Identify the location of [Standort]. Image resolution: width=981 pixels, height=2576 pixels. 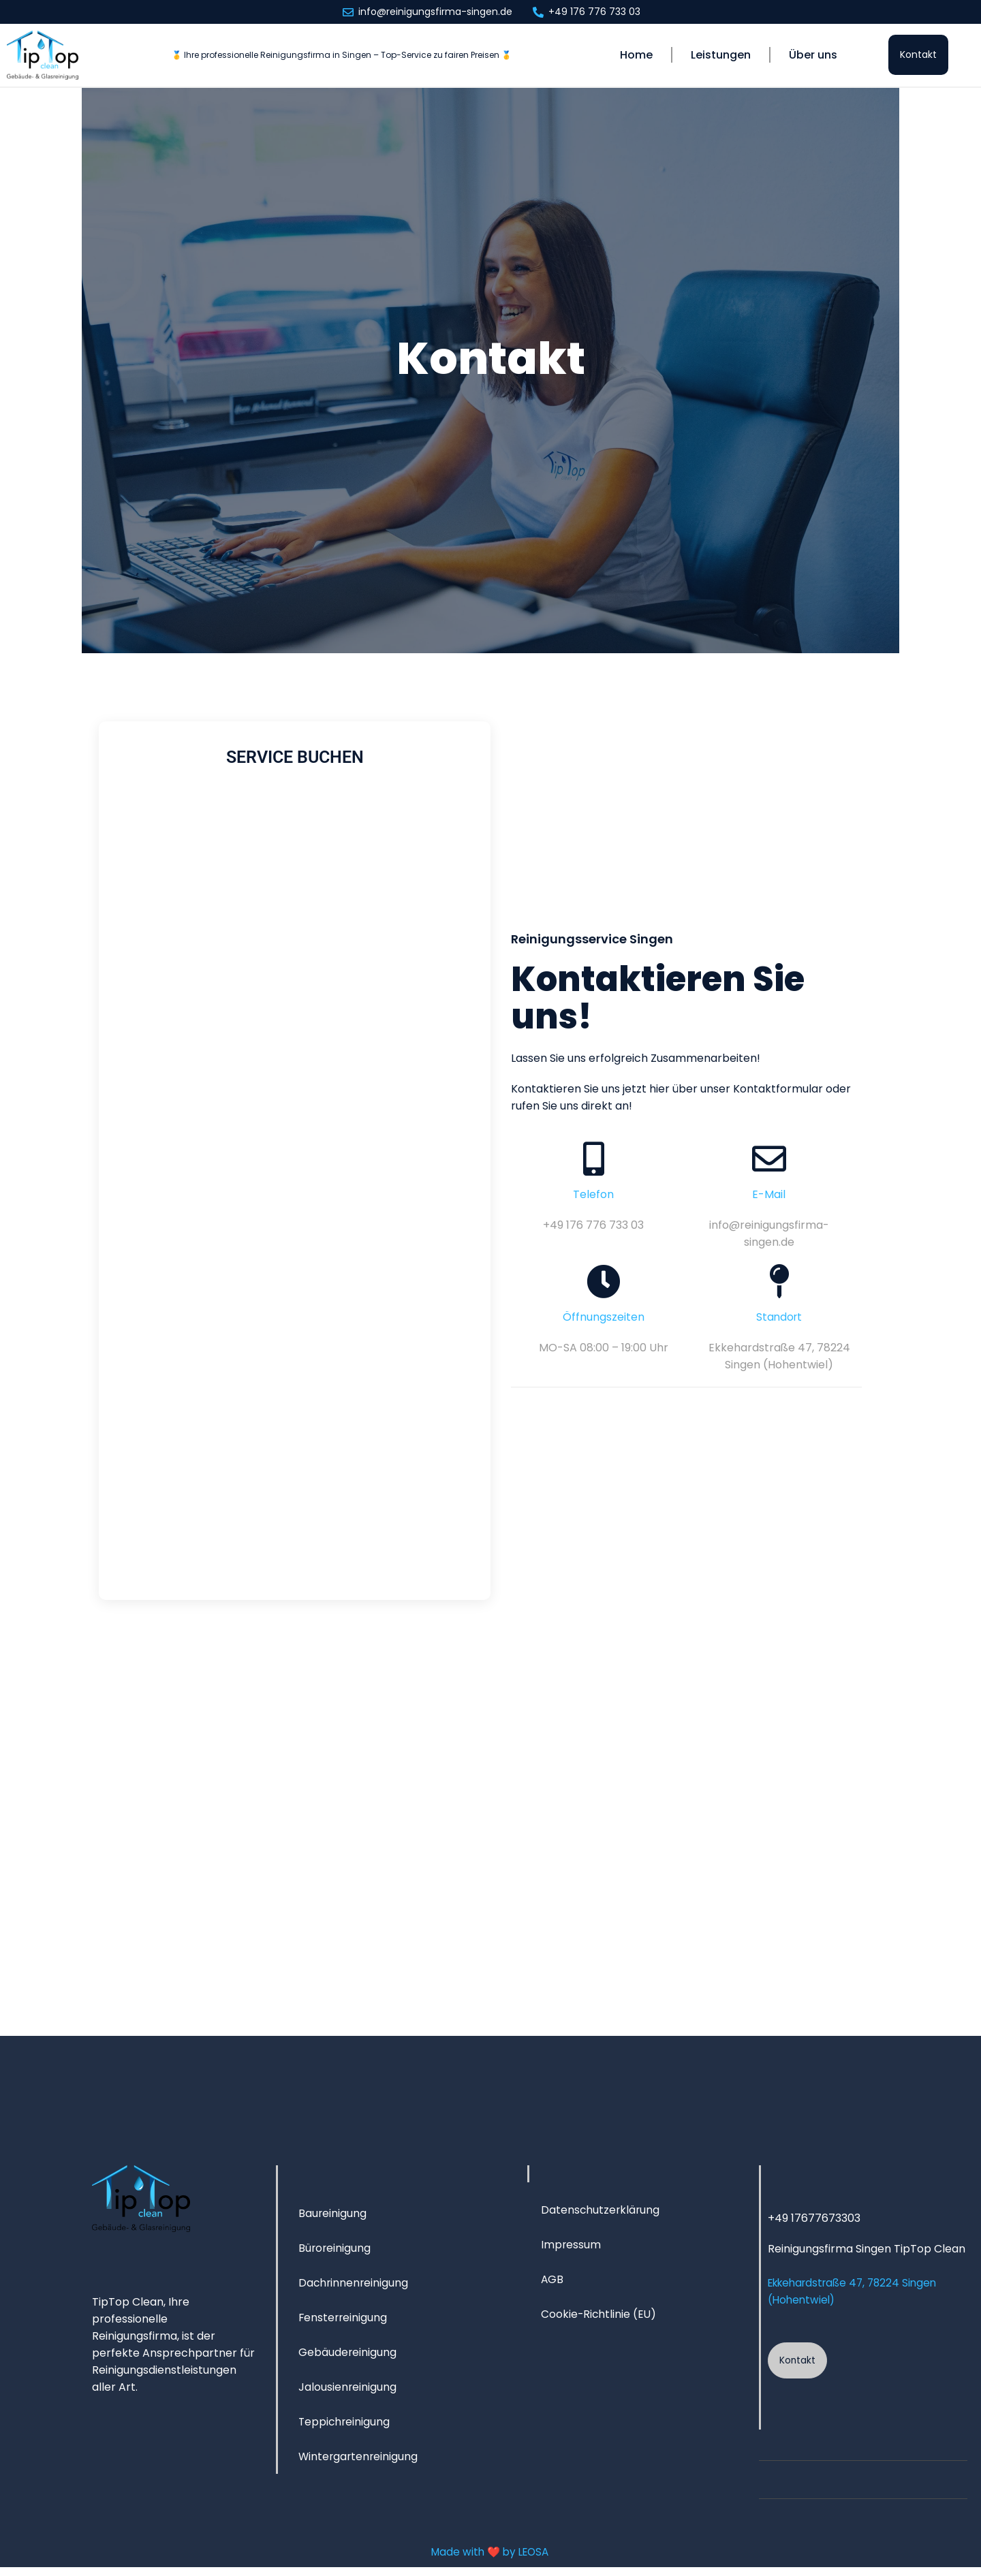
(779, 1284).